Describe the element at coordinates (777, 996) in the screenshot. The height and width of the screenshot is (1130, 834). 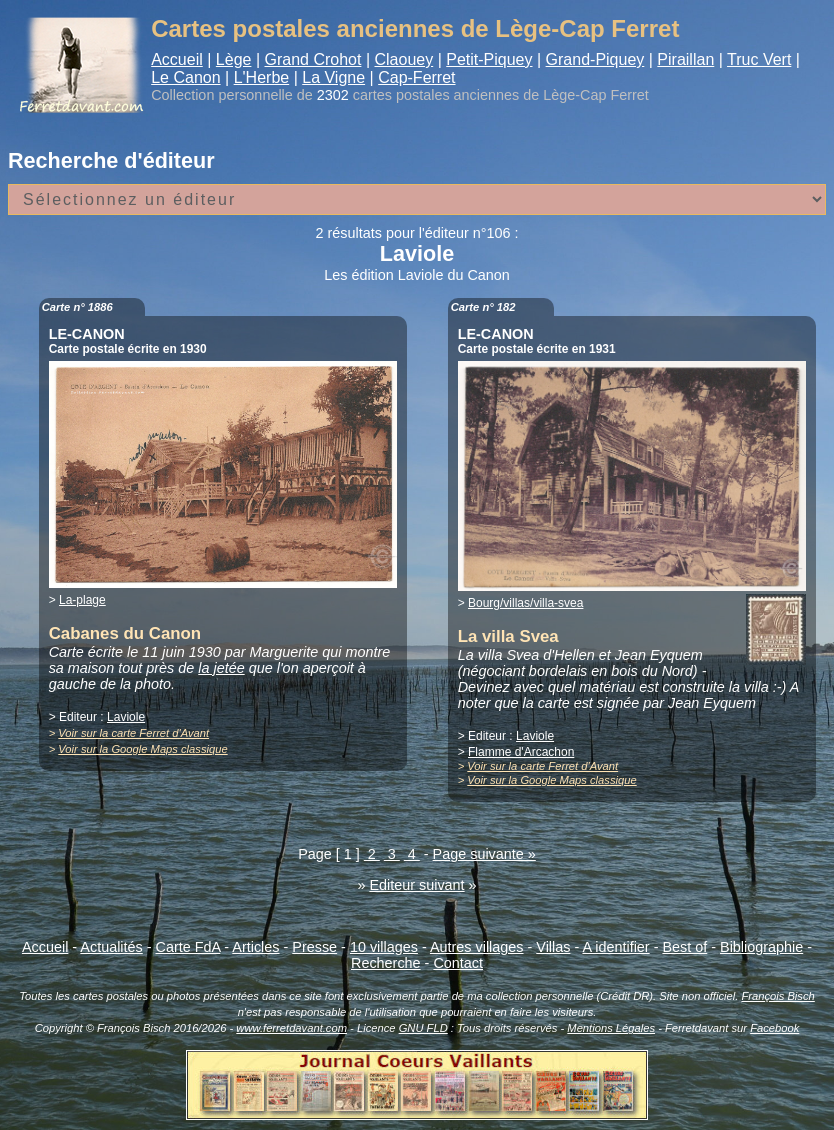
I see `François Bisch` at that location.